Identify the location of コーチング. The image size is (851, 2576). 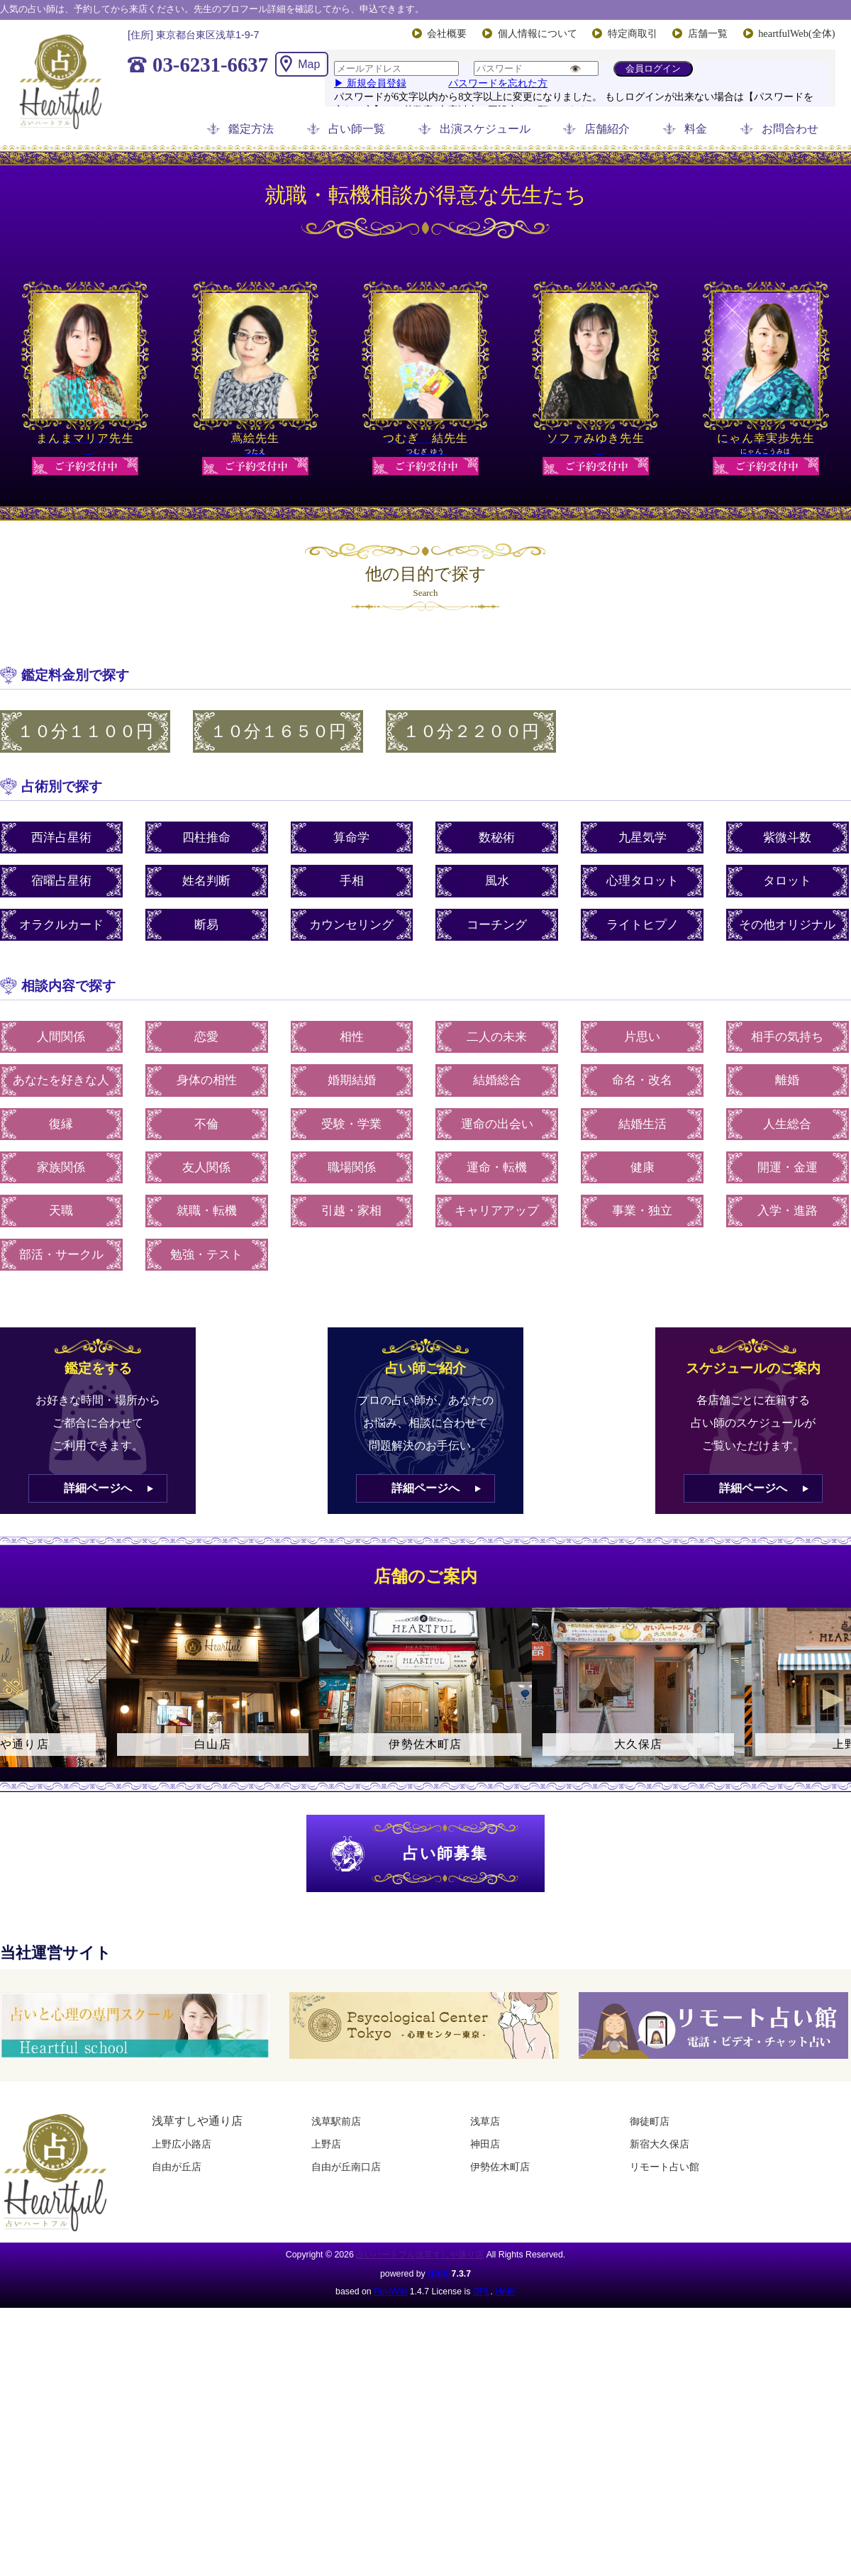
(497, 925).